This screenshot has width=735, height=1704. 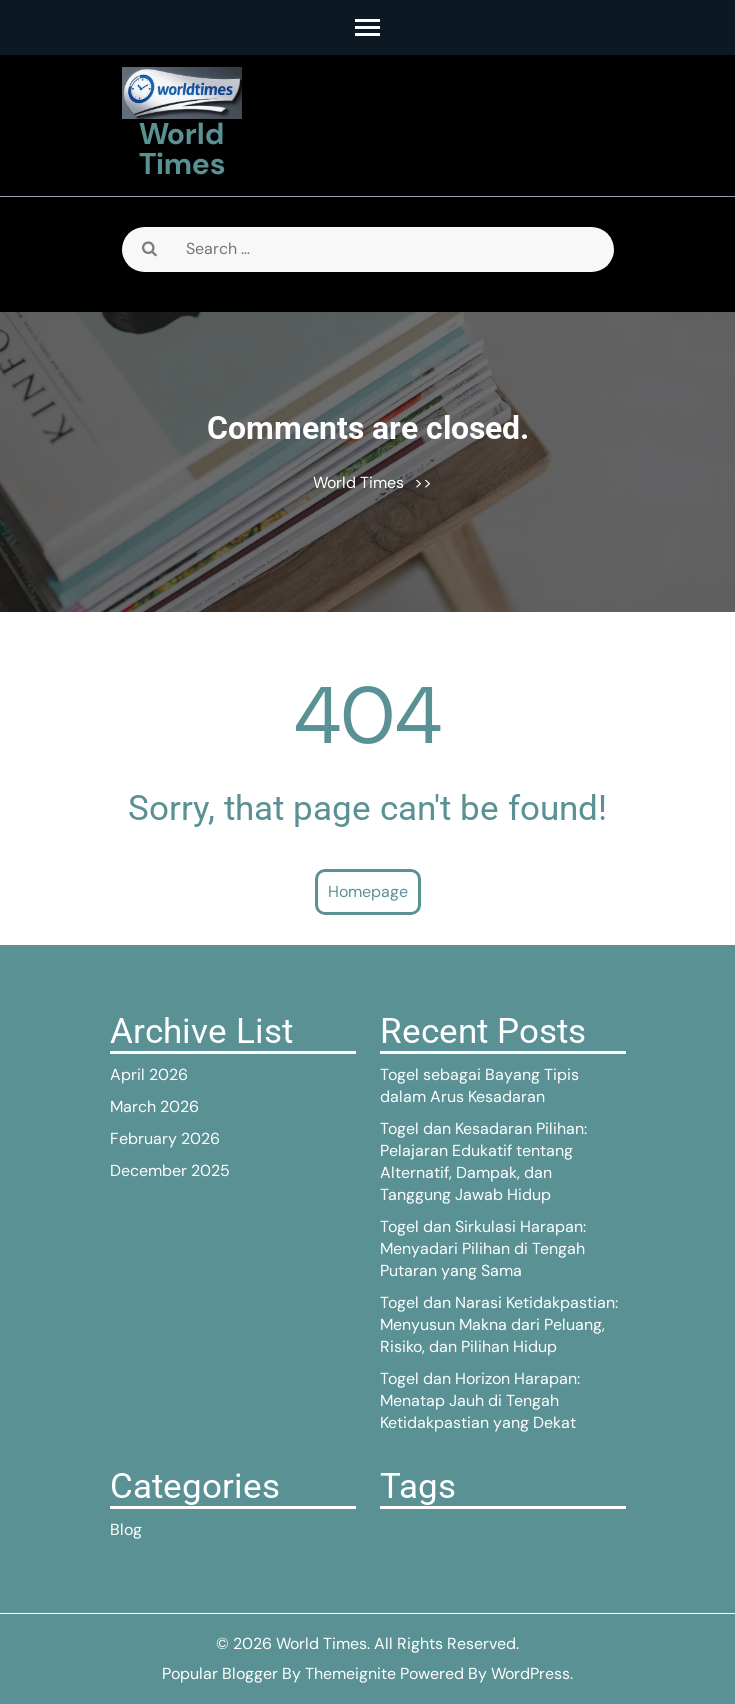 What do you see at coordinates (154, 1106) in the screenshot?
I see `March 2026` at bounding box center [154, 1106].